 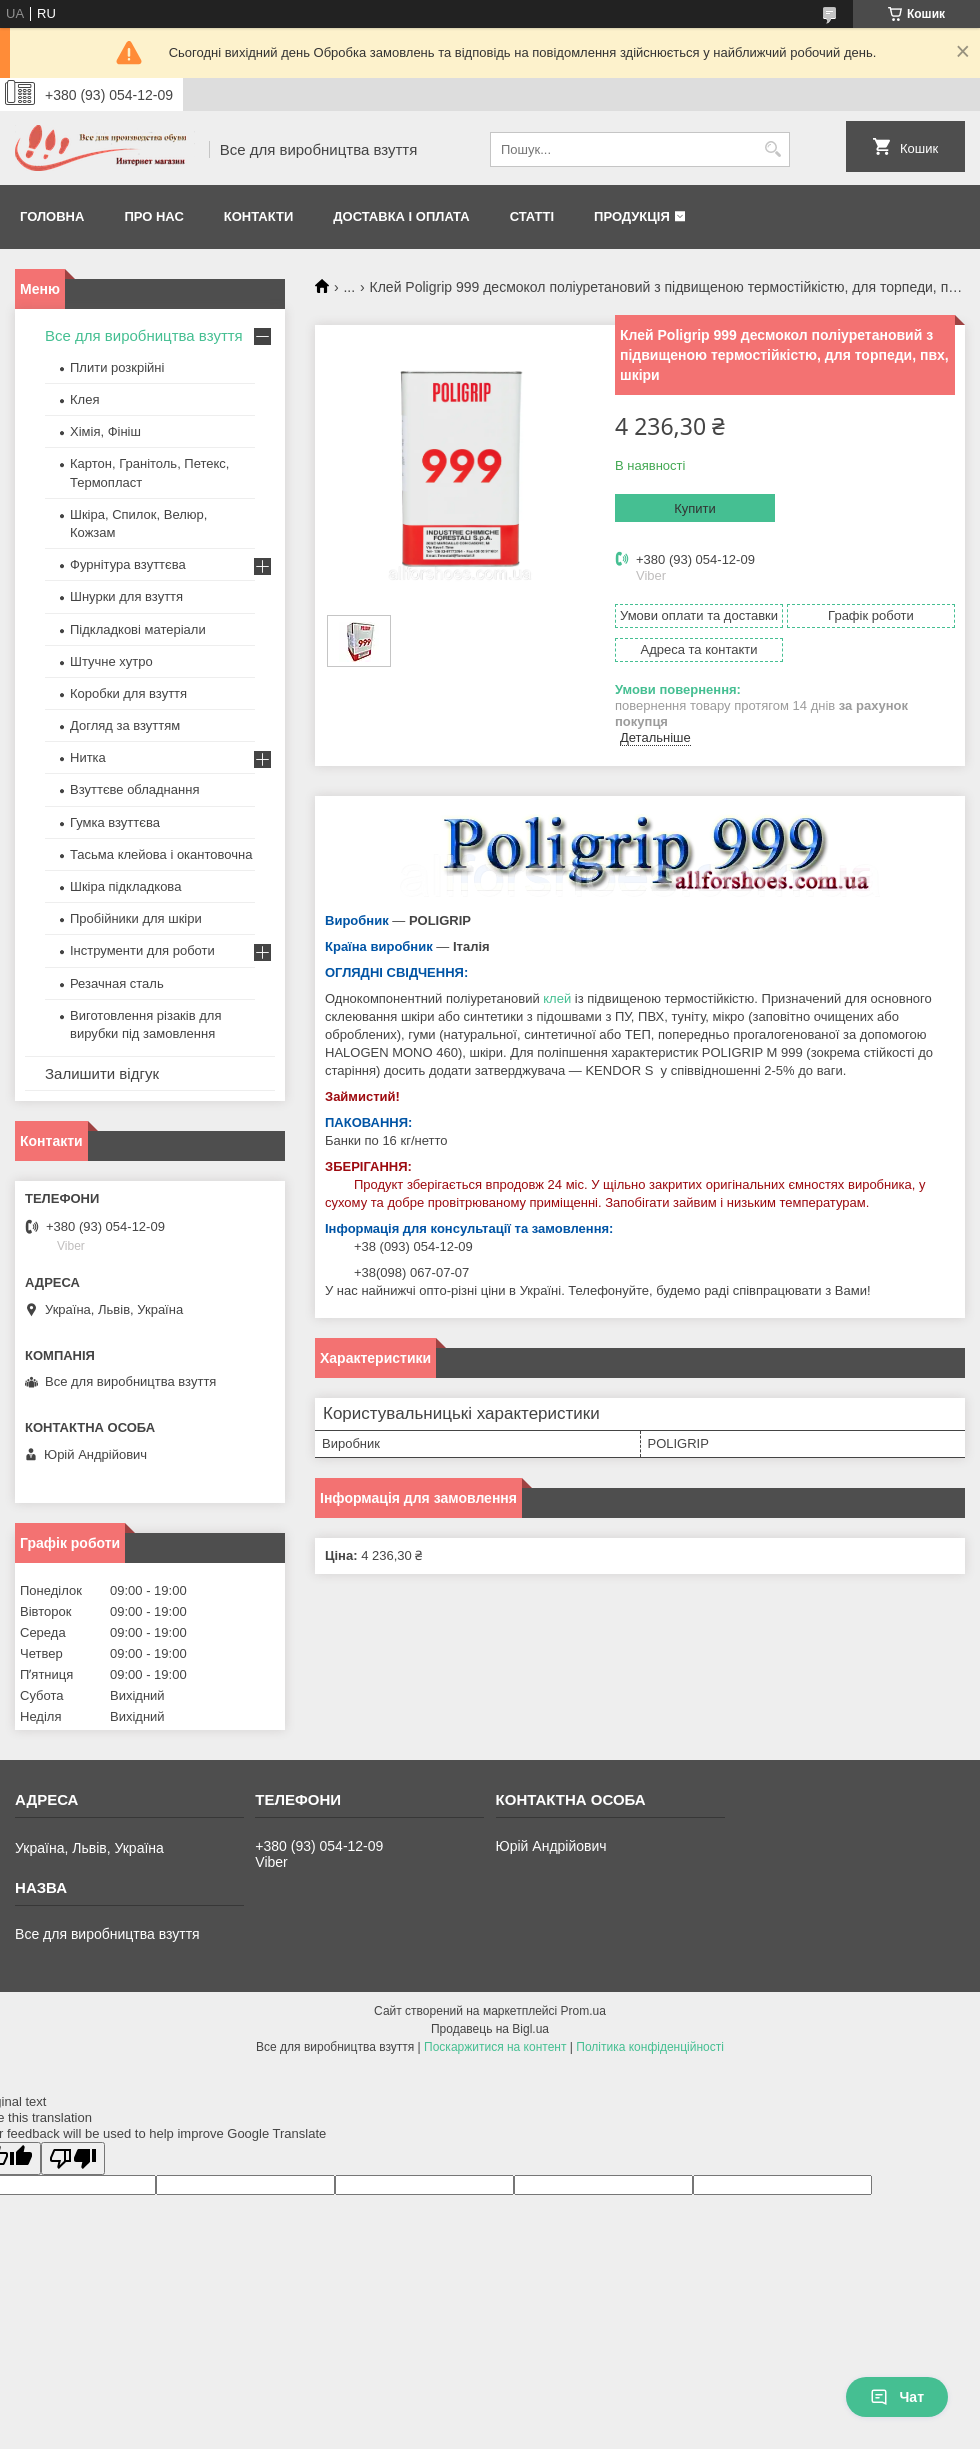 I want to click on Продукція, so click(x=632, y=216).